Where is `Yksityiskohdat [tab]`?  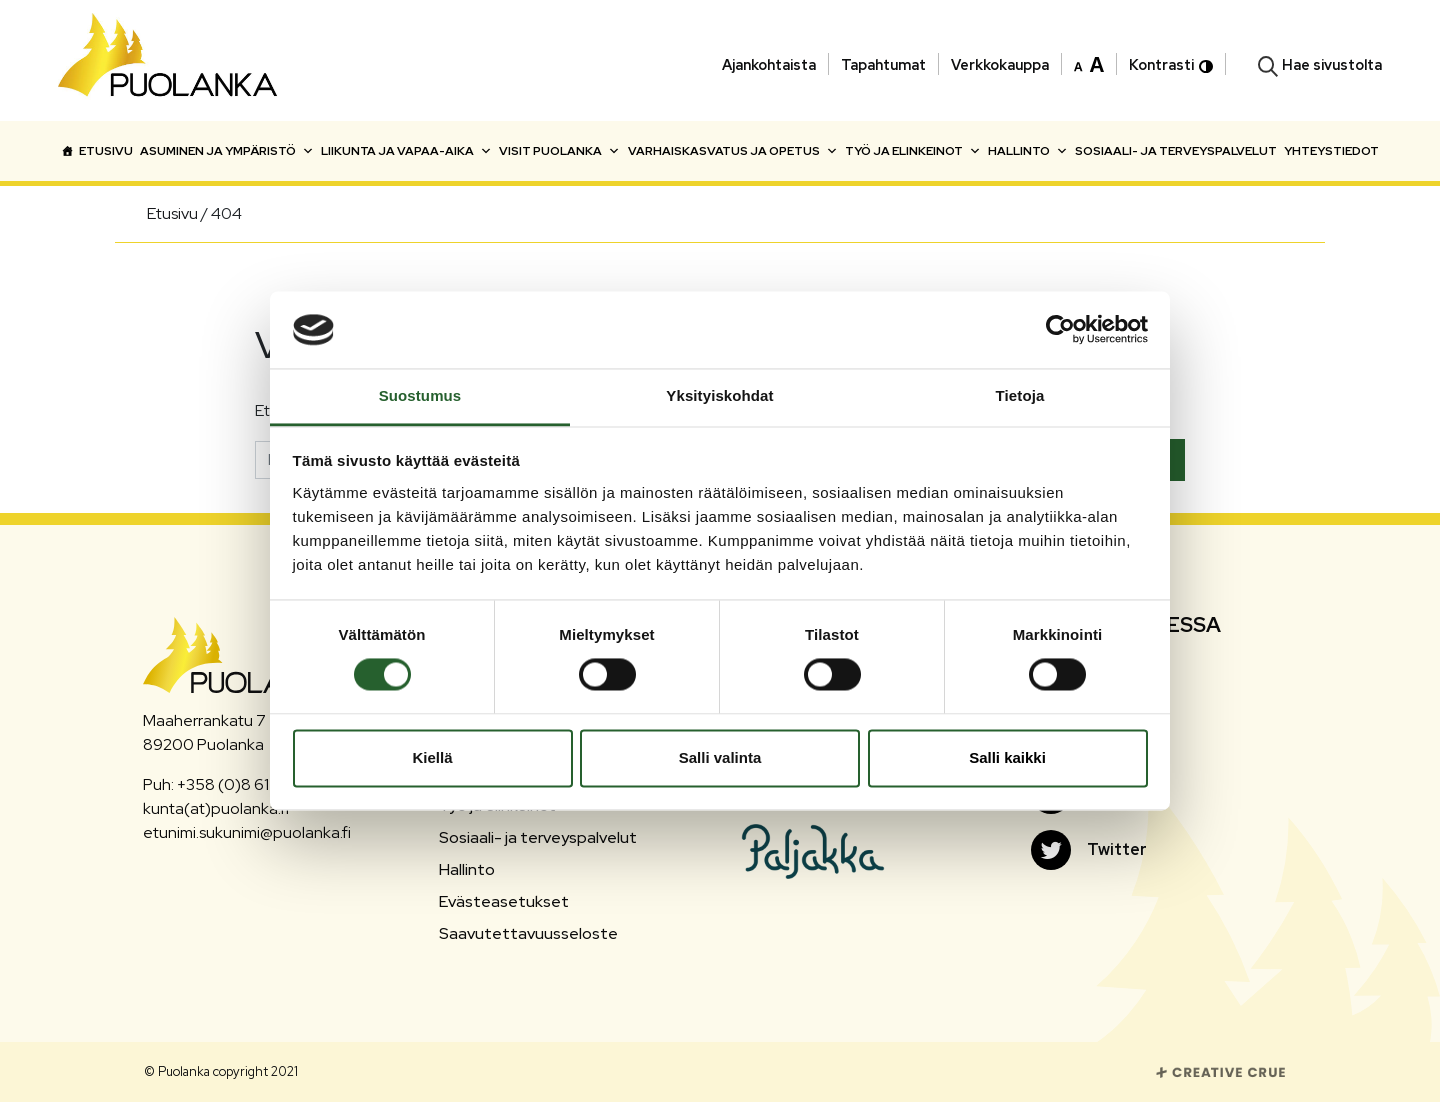
Yksityiskohdat [tab] is located at coordinates (719, 395).